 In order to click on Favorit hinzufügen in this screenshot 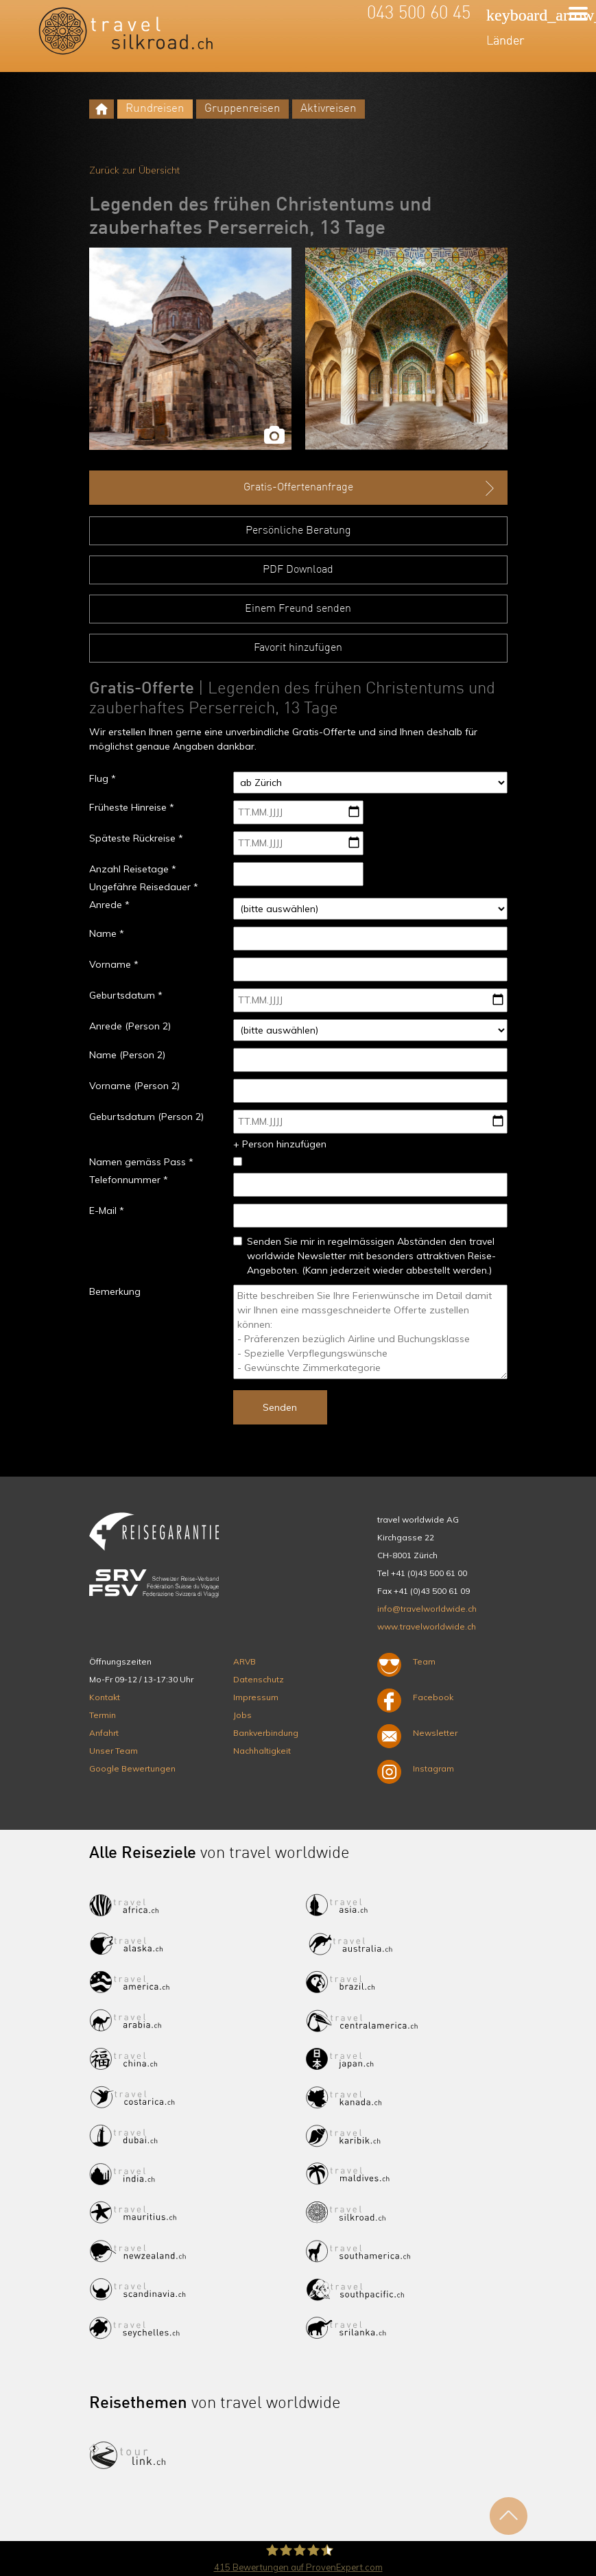, I will do `click(298, 648)`.